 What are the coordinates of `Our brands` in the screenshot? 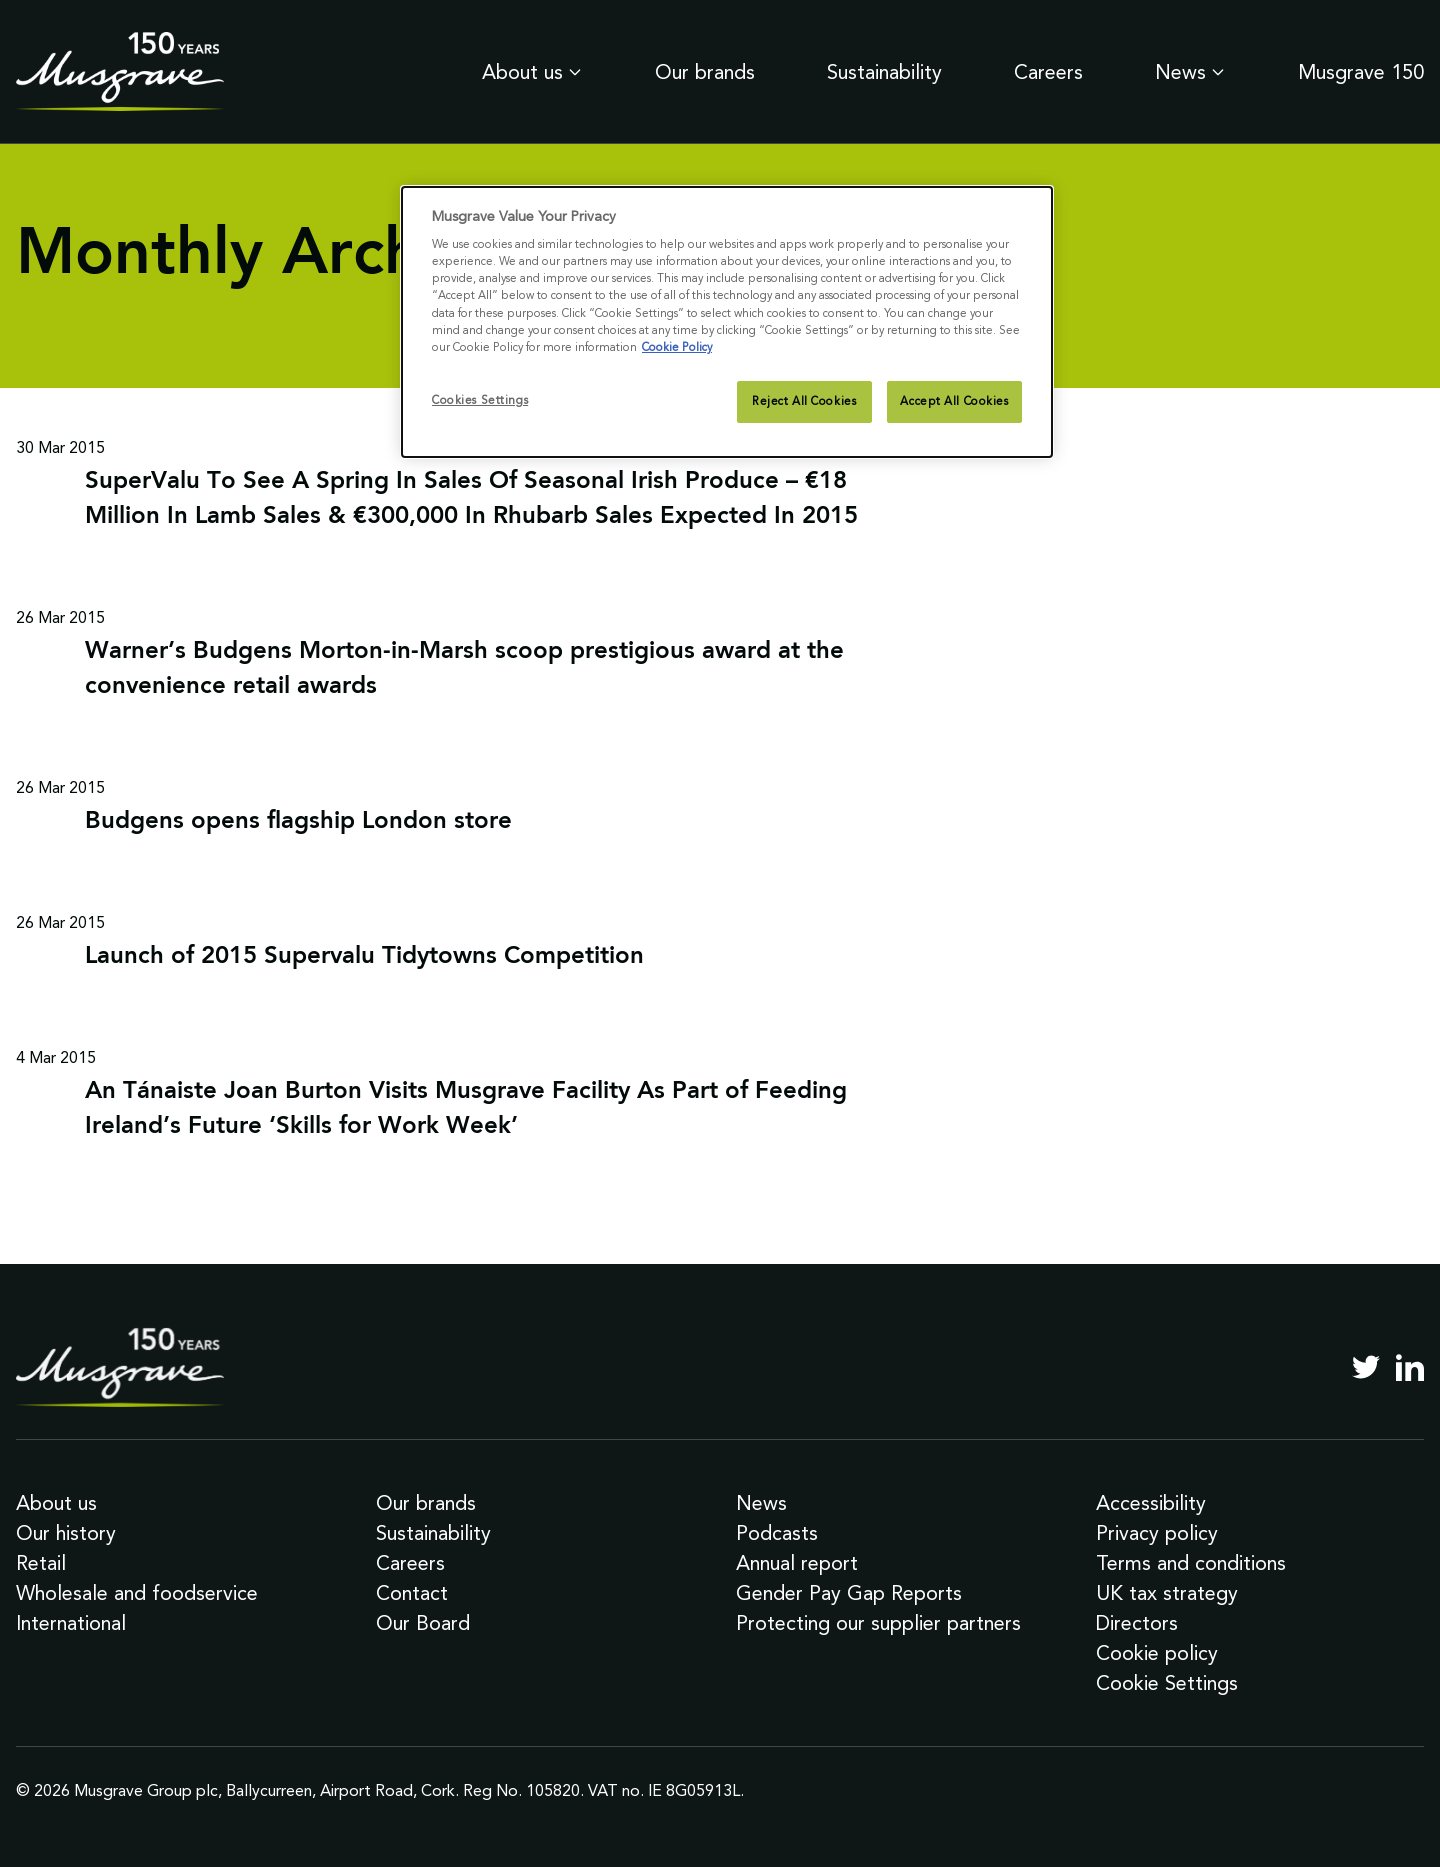 It's located at (705, 72).